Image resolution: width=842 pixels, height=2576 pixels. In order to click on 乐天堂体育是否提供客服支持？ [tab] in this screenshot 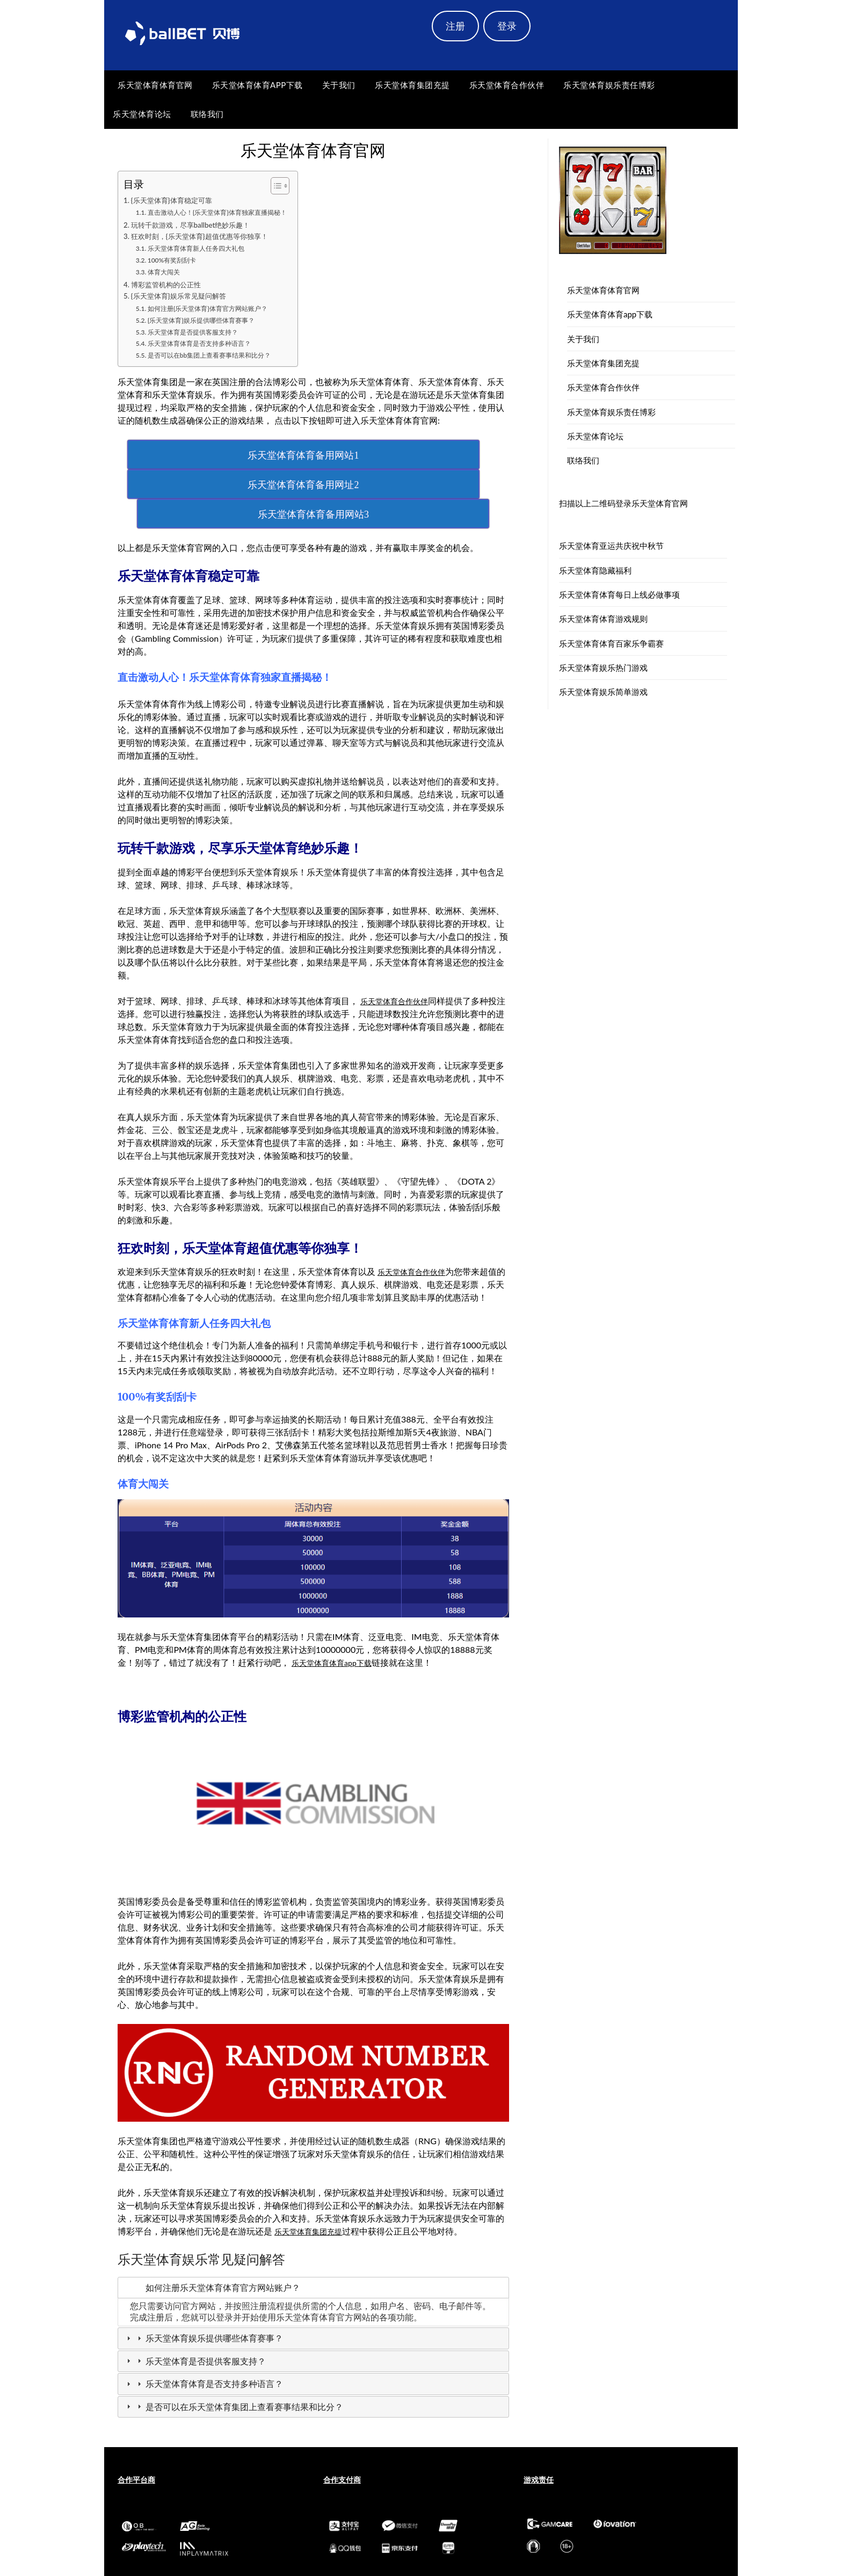, I will do `click(195, 2307)`.